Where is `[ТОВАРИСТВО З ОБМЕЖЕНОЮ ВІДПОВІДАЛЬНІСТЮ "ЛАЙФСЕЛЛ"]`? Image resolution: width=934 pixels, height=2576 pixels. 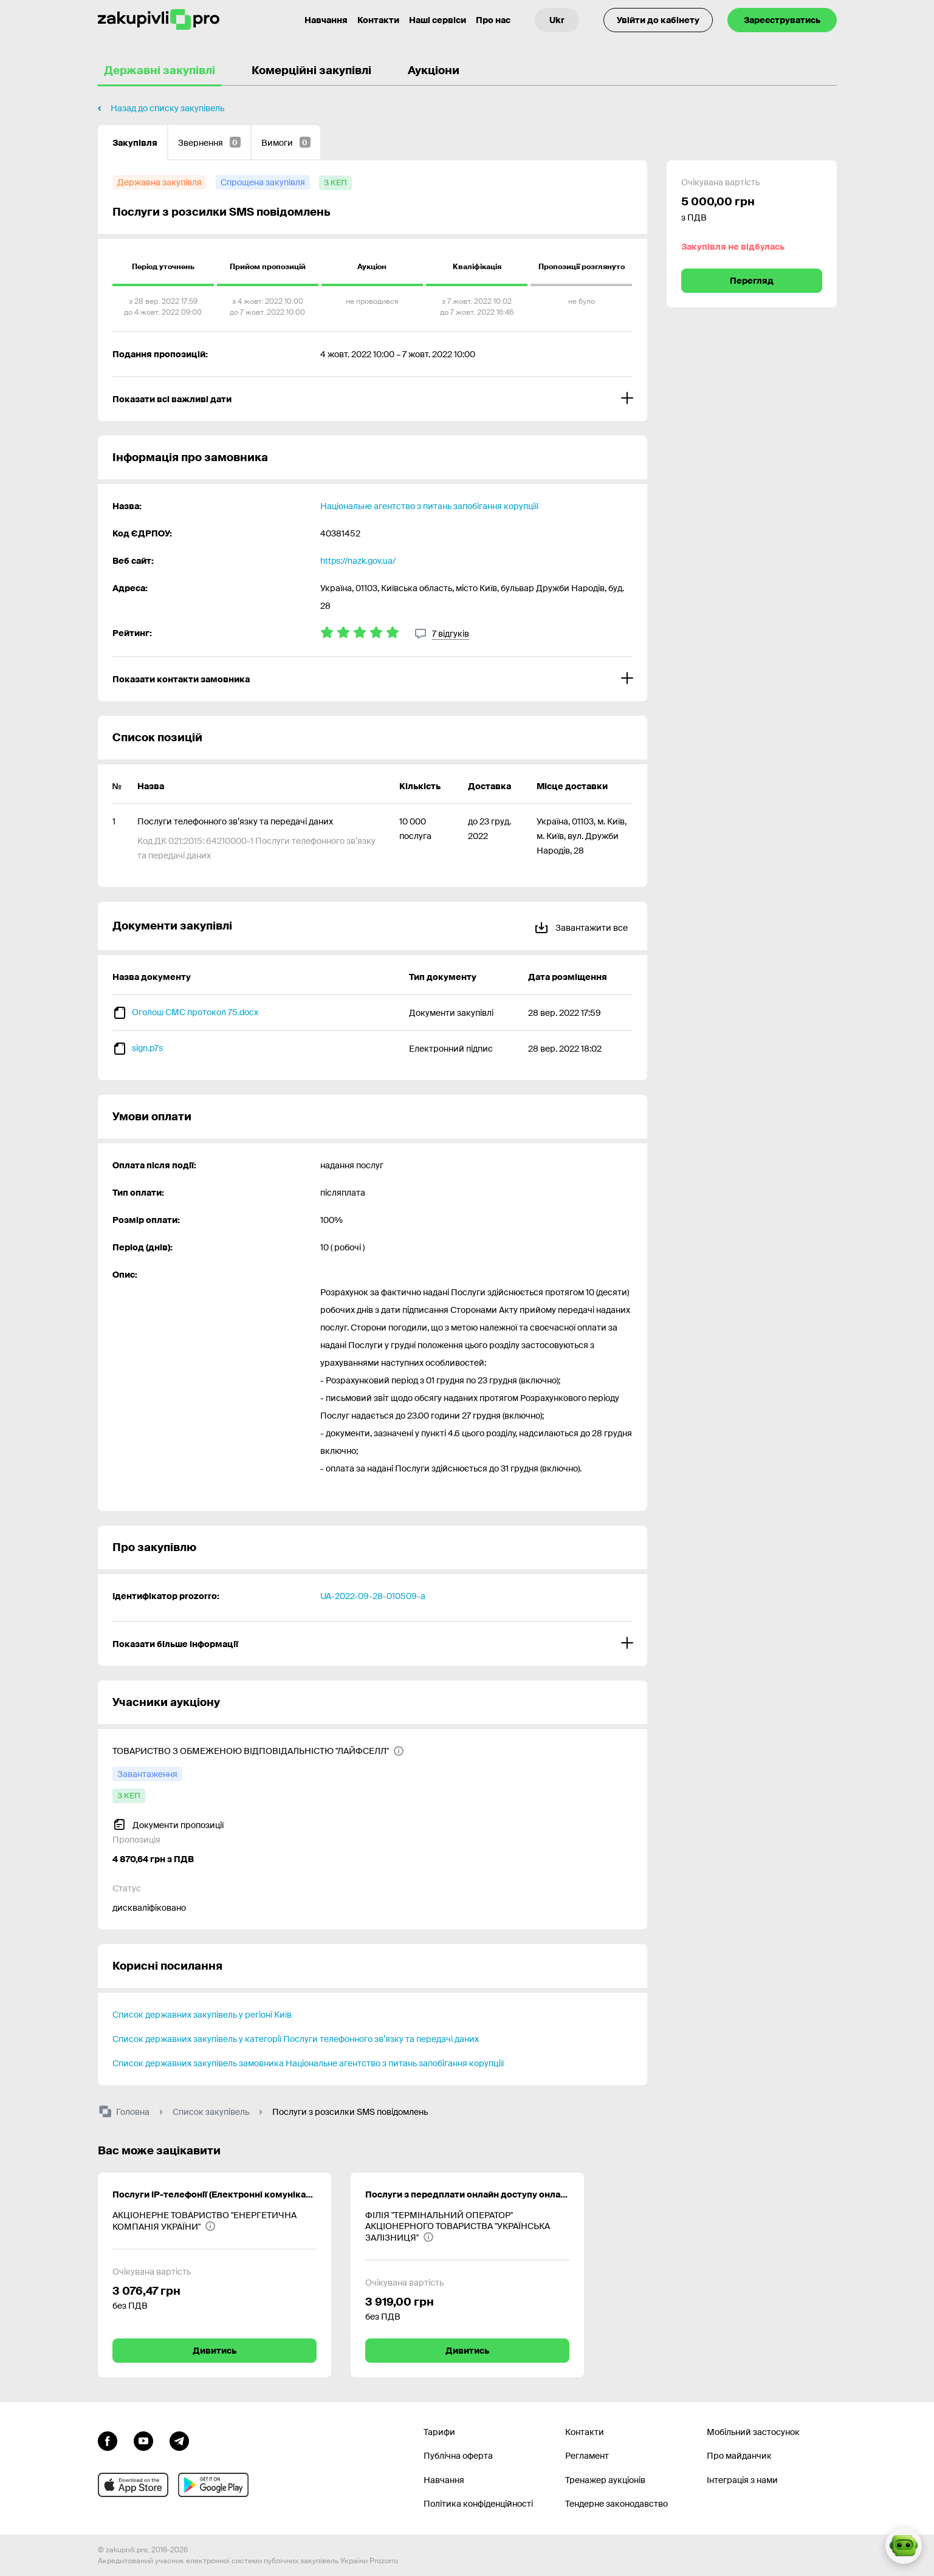 [ТОВАРИСТВО З ОБМЕЖЕНОЮ ВІДПОВІДАЛЬНІСТЮ "ЛАЙФСЕЛЛ"] is located at coordinates (258, 1750).